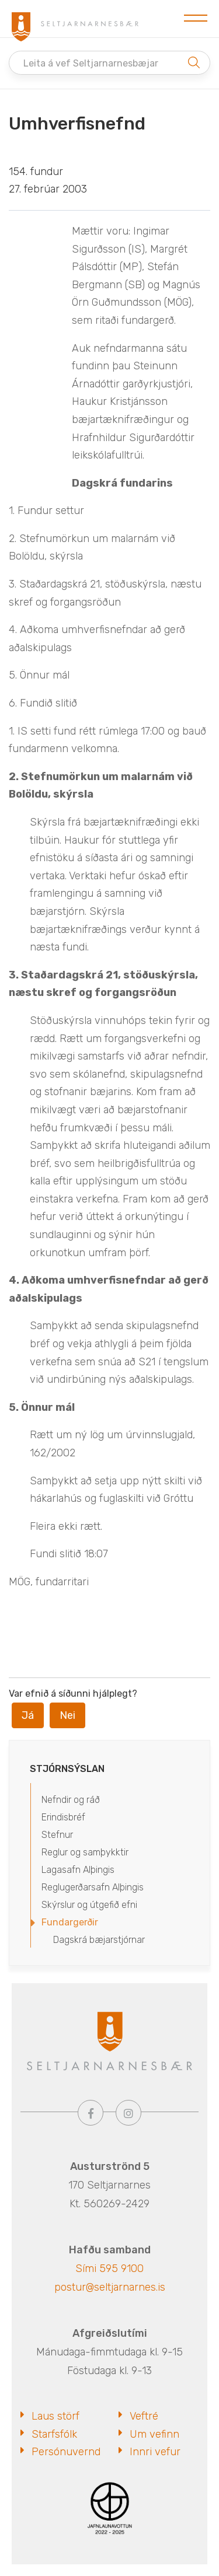  What do you see at coordinates (128, 2113) in the screenshot?
I see `[Instagram]` at bounding box center [128, 2113].